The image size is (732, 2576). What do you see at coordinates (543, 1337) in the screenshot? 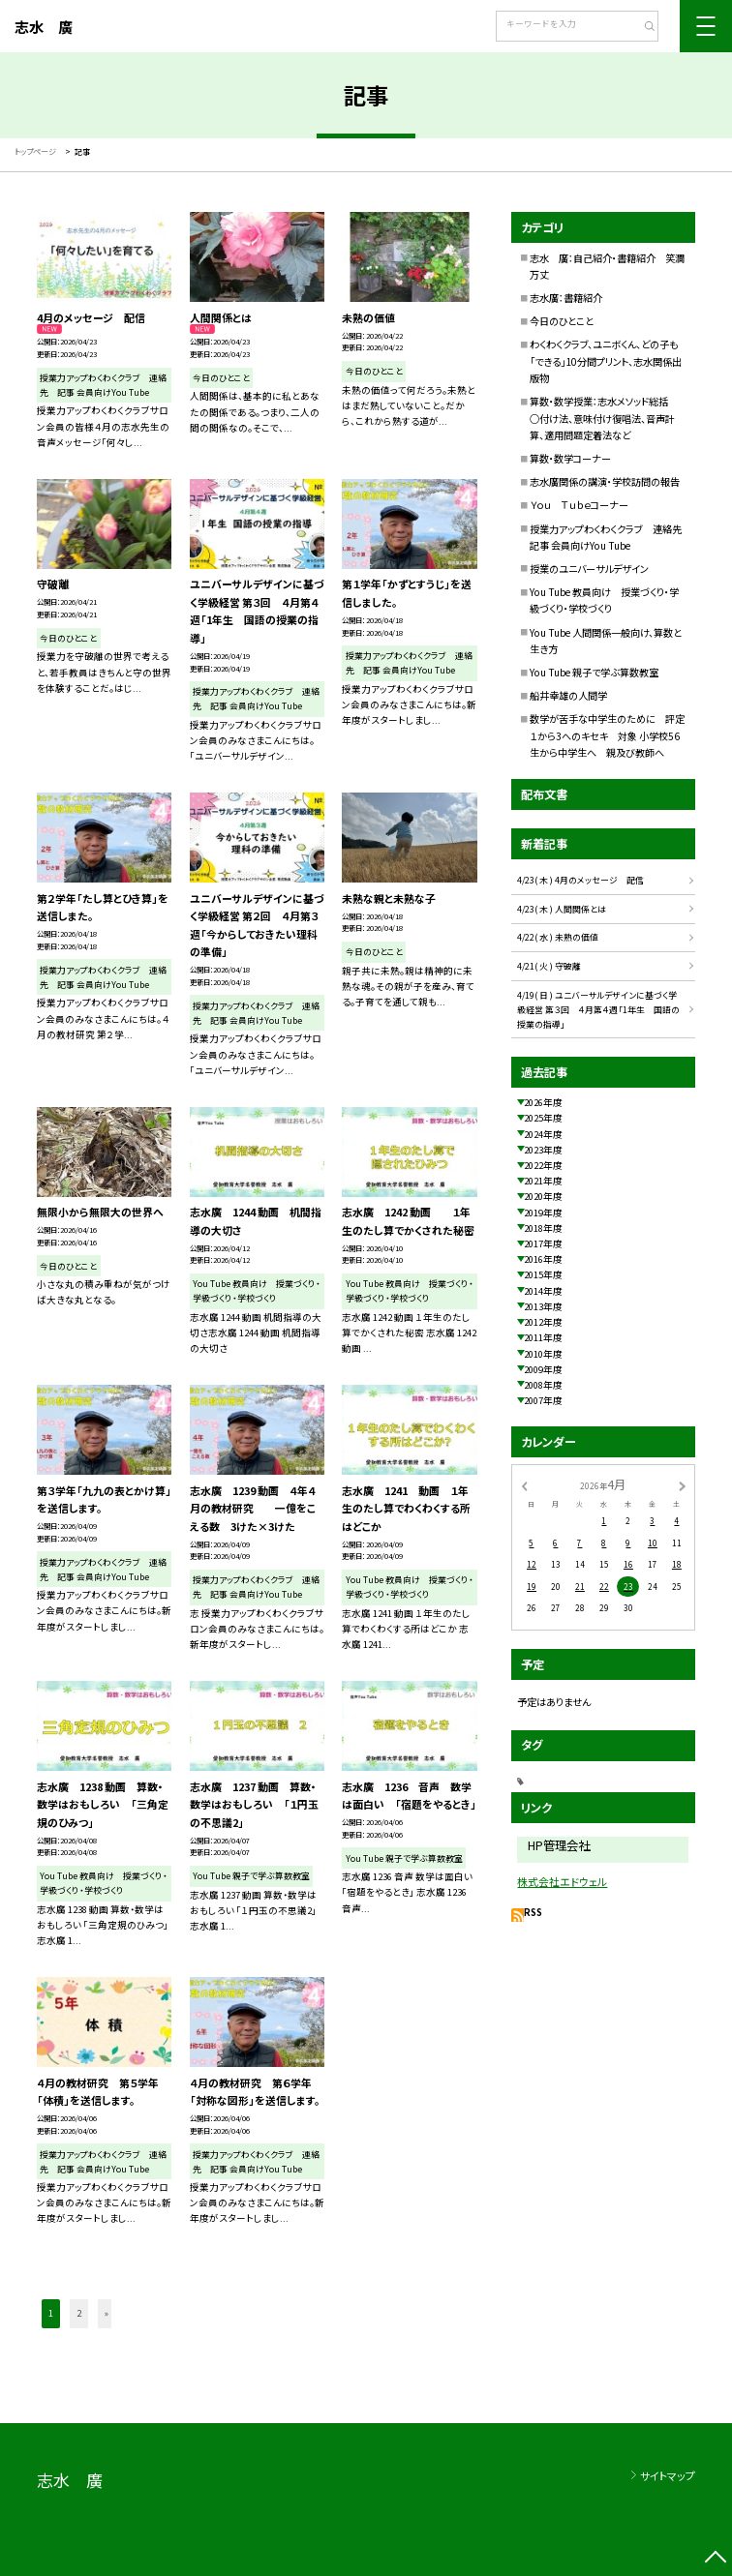
I see `2011年度` at bounding box center [543, 1337].